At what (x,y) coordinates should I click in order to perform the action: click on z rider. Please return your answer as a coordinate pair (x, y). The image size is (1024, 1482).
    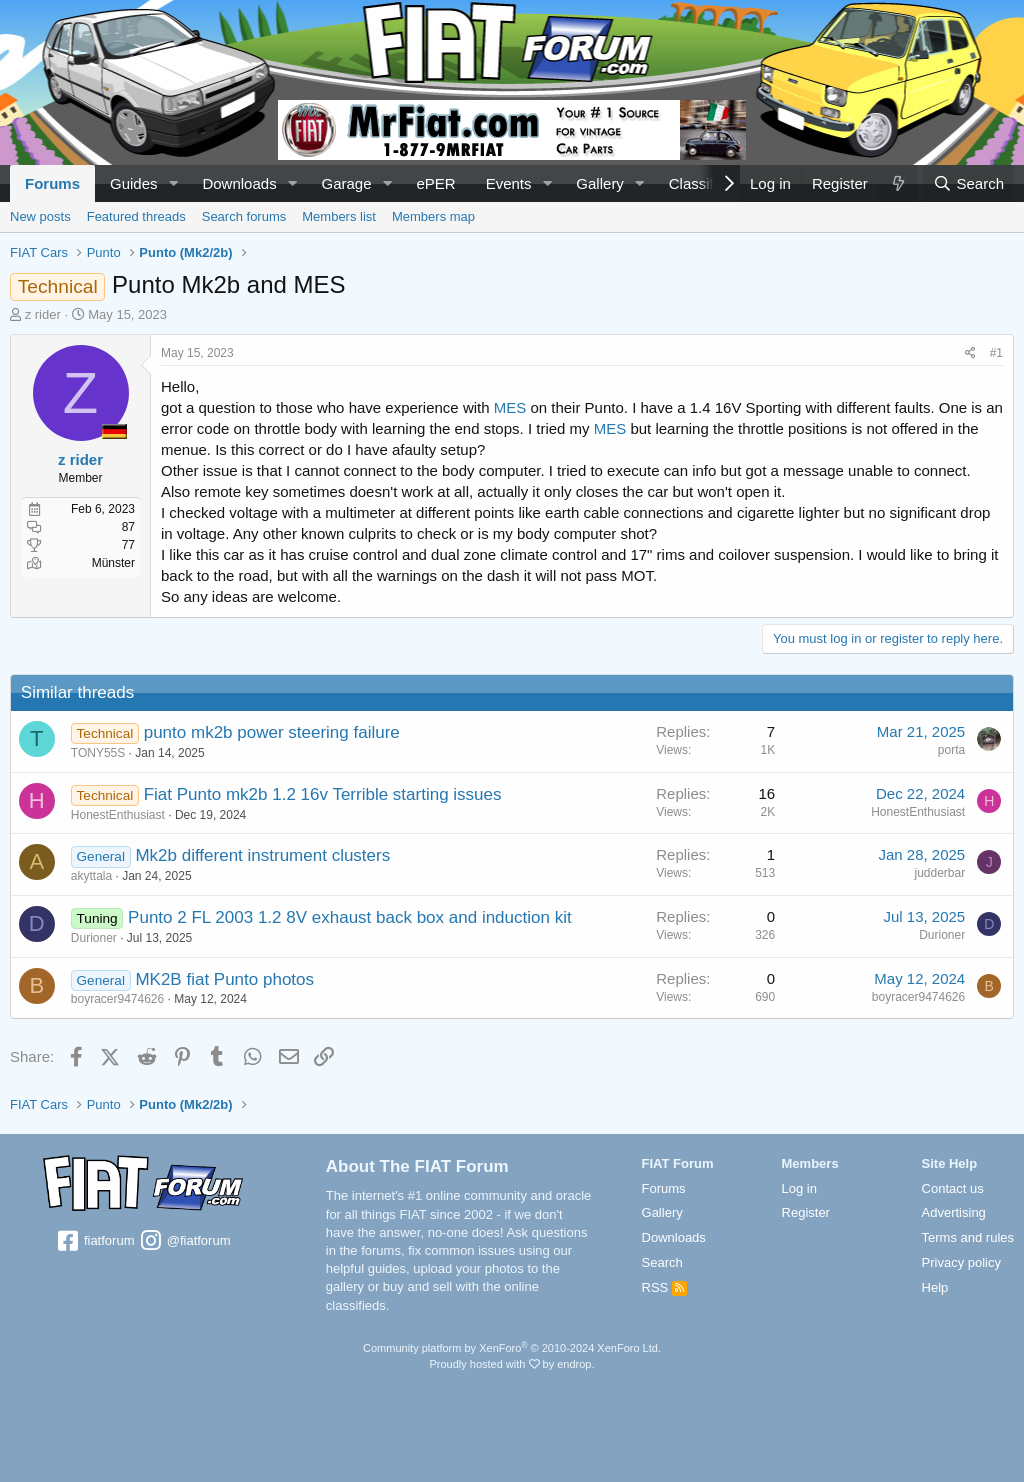
    Looking at the image, I should click on (43, 314).